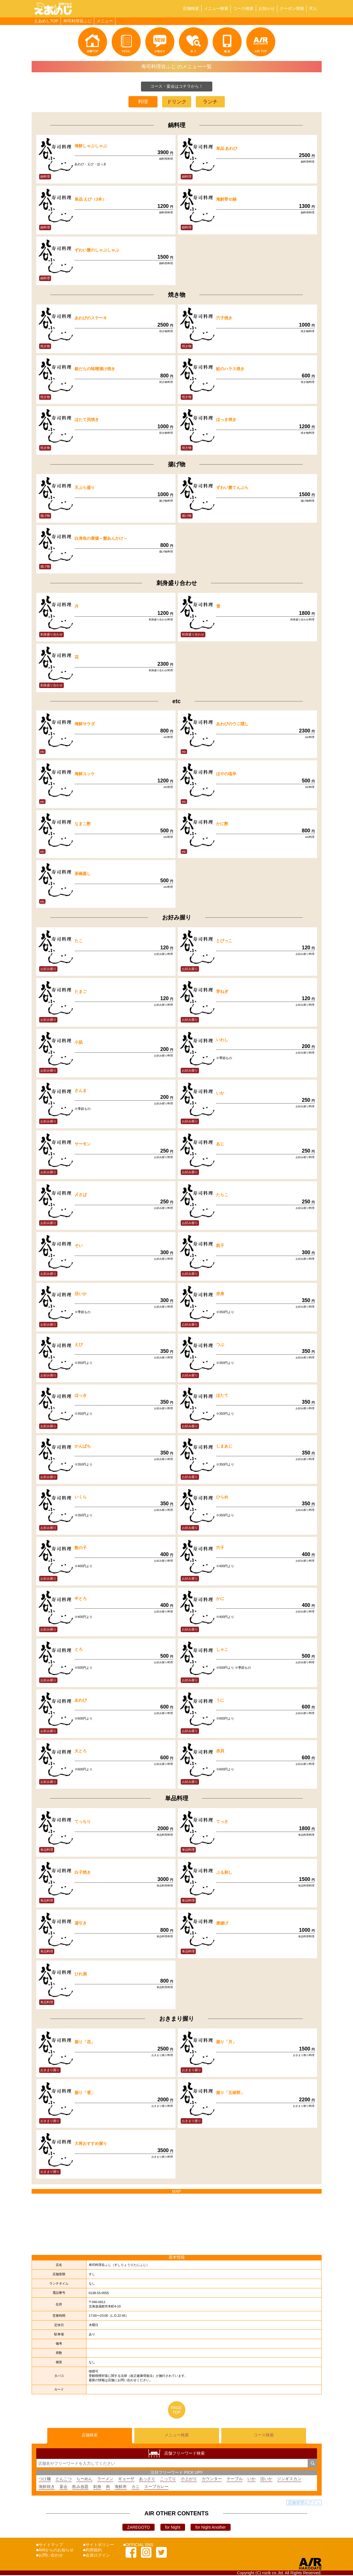 This screenshot has width=353, height=2576. Describe the element at coordinates (243, 8) in the screenshot. I see `コース検索` at that location.